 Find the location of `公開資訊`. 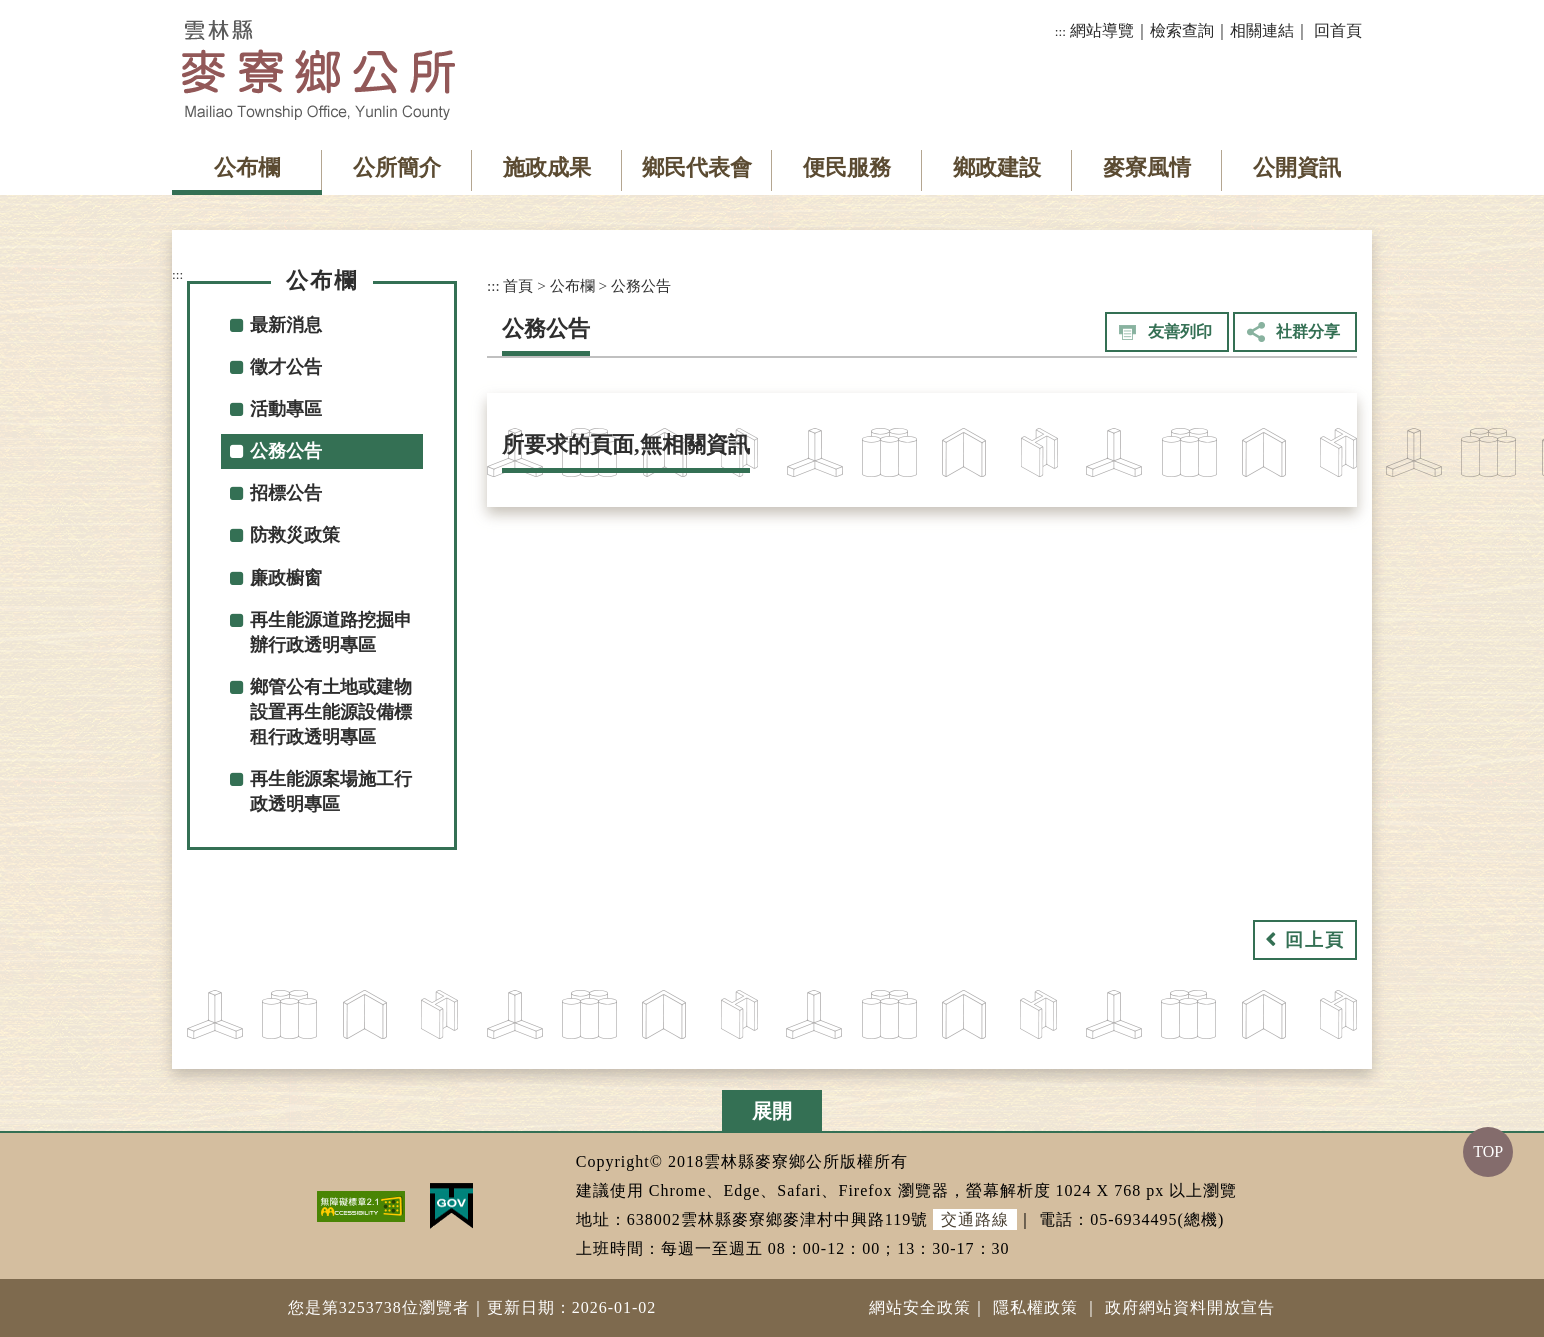

公開資訊 is located at coordinates (1297, 167).